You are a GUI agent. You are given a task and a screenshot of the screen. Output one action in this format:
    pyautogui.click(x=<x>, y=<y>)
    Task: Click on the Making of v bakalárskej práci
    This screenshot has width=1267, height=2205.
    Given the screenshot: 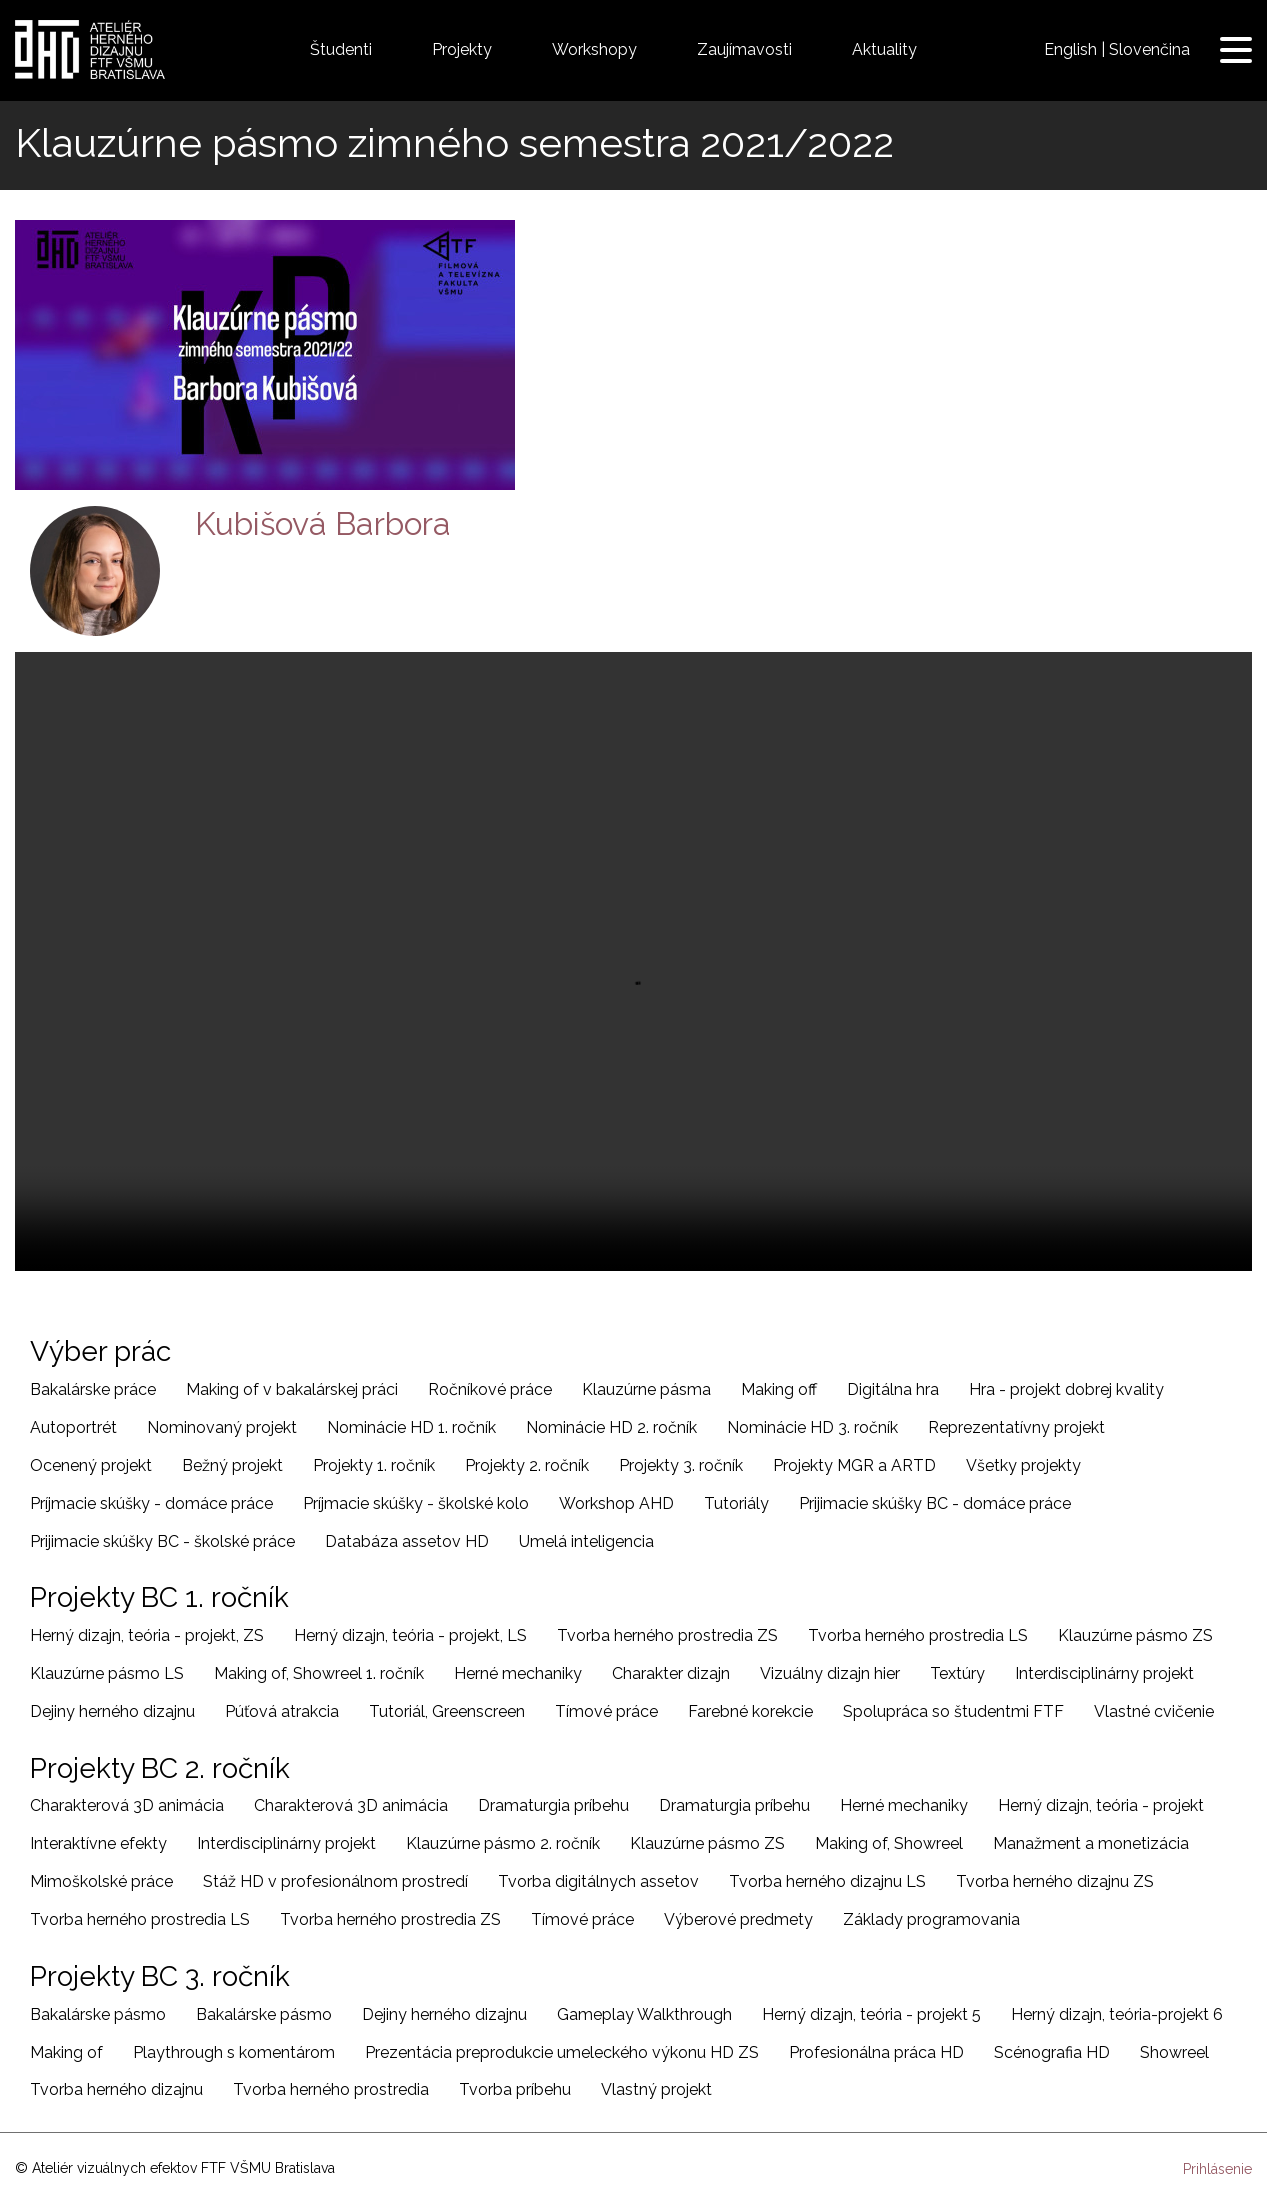 What is the action you would take?
    pyautogui.click(x=292, y=1389)
    